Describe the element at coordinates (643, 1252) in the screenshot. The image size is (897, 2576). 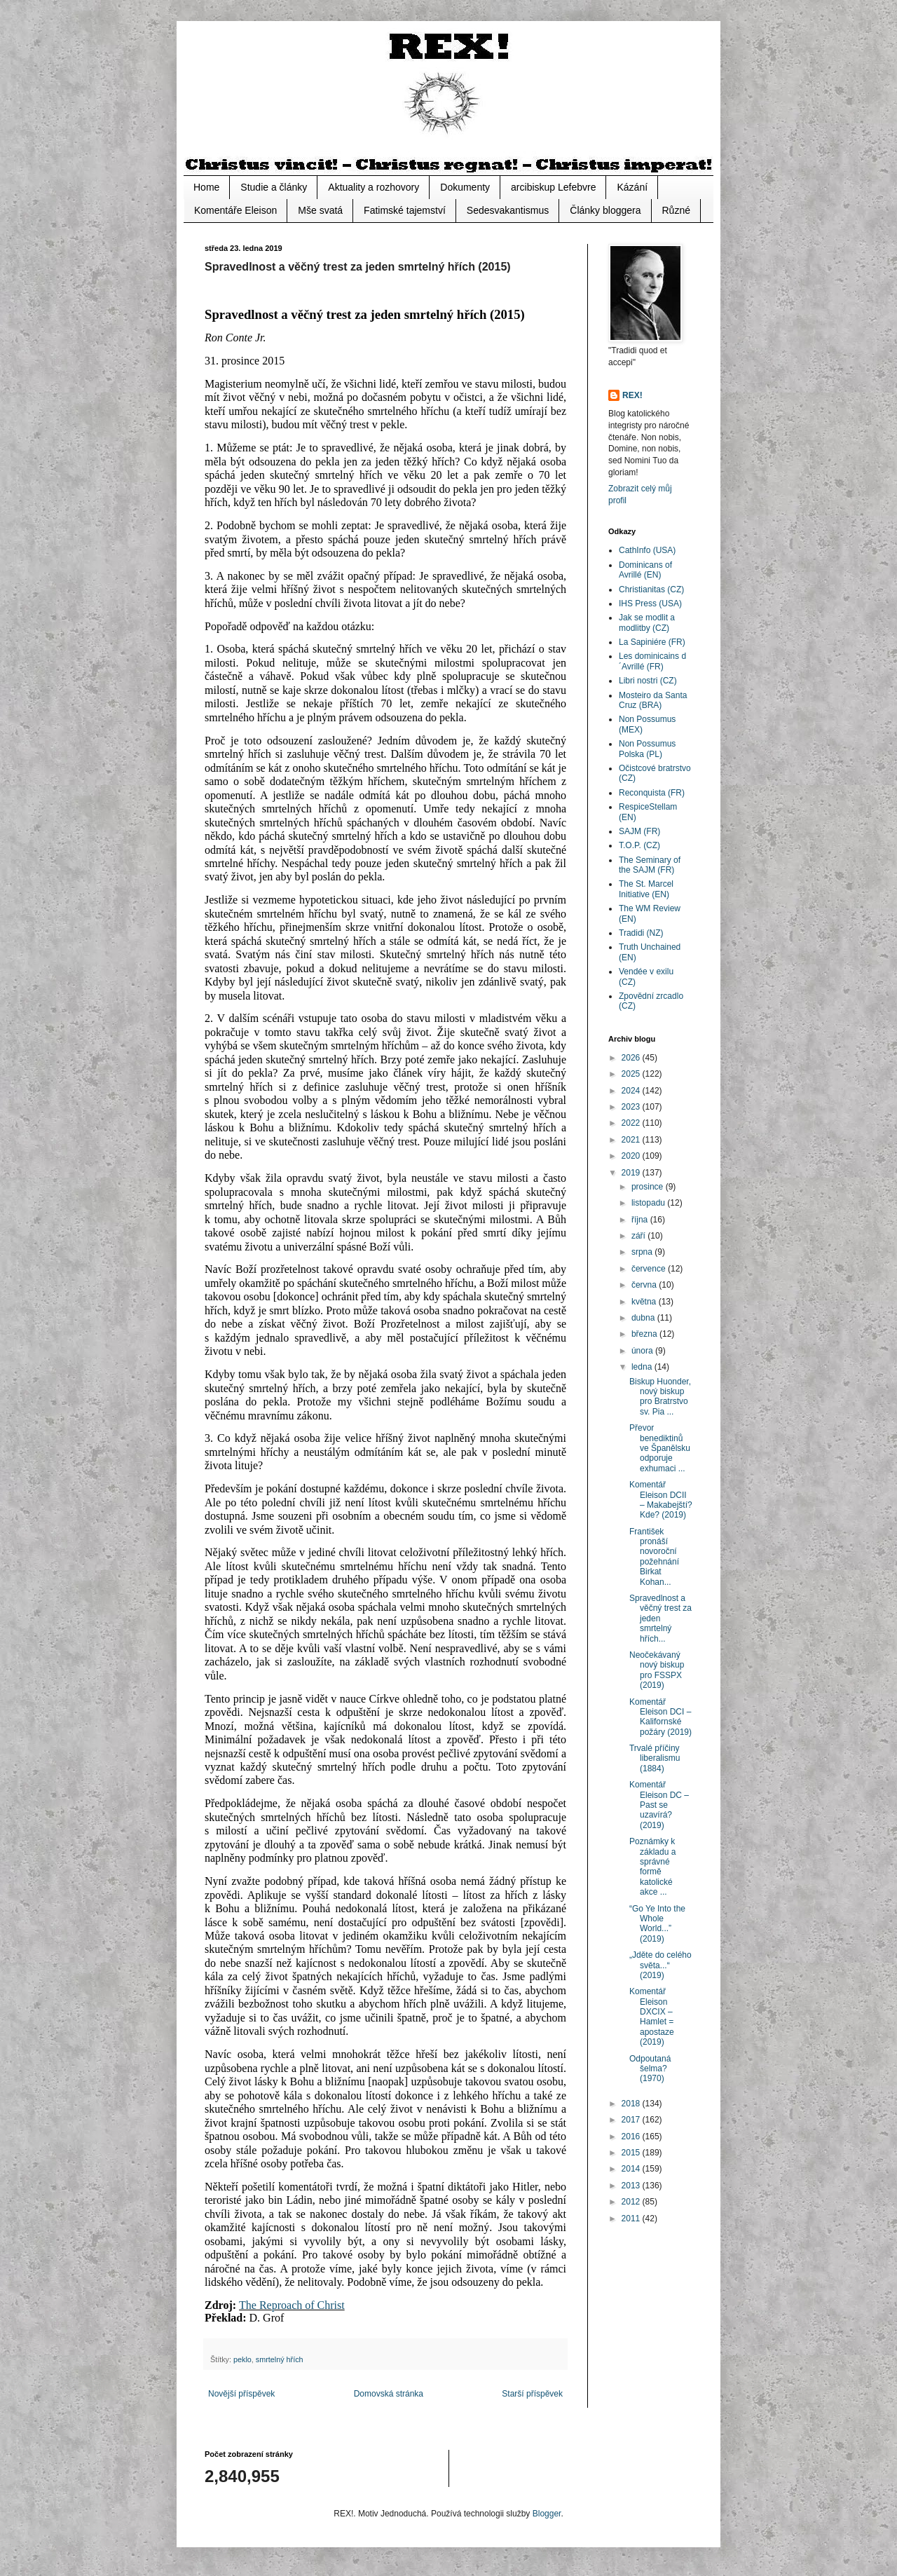
I see `srpna` at that location.